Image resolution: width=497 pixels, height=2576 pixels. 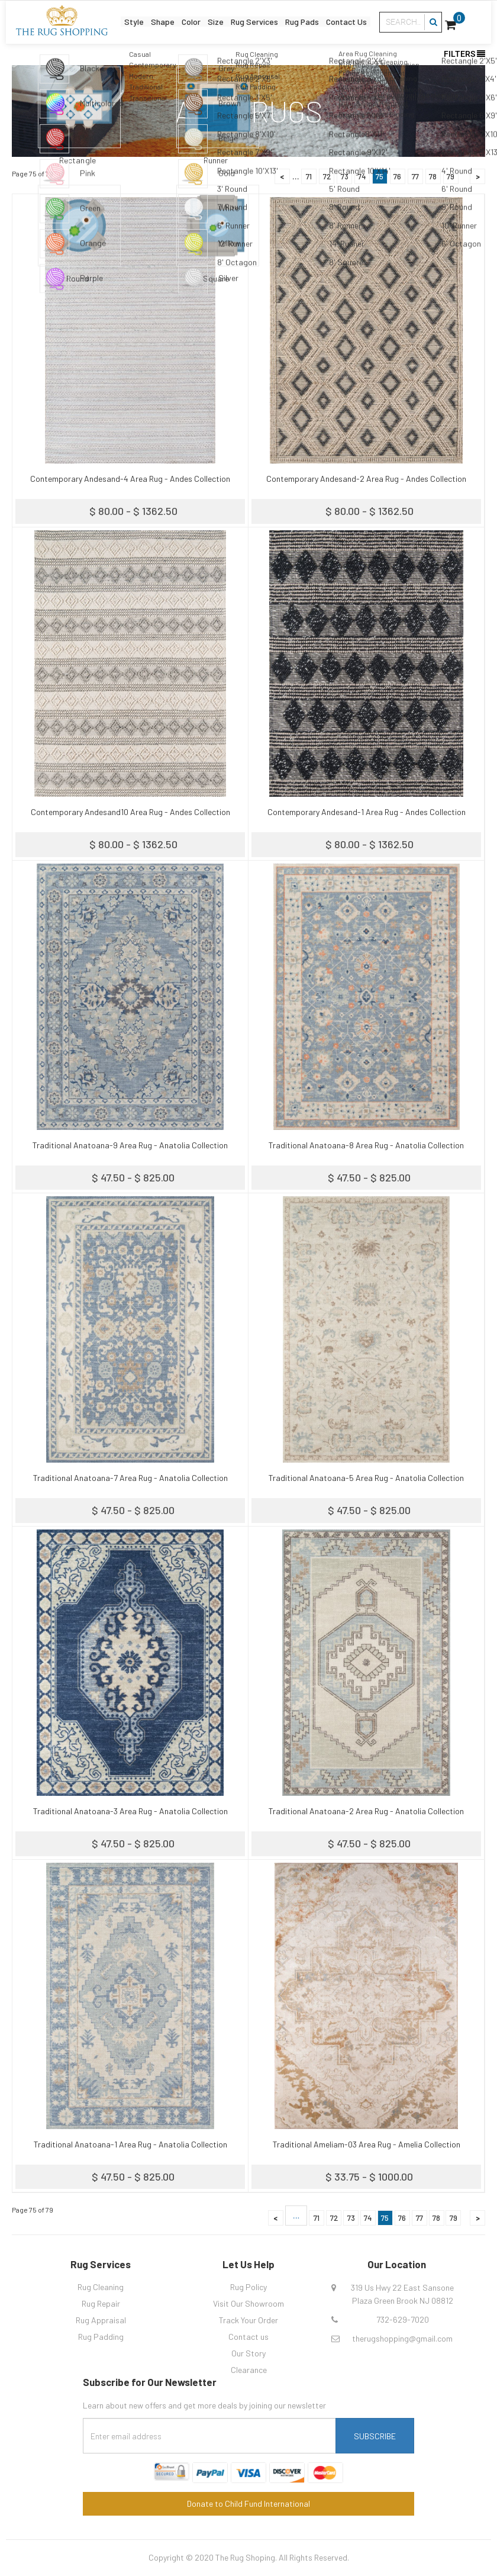 I want to click on Traditional Anatoana-1 Area Rug - Anatolia Collection, so click(x=130, y=2144).